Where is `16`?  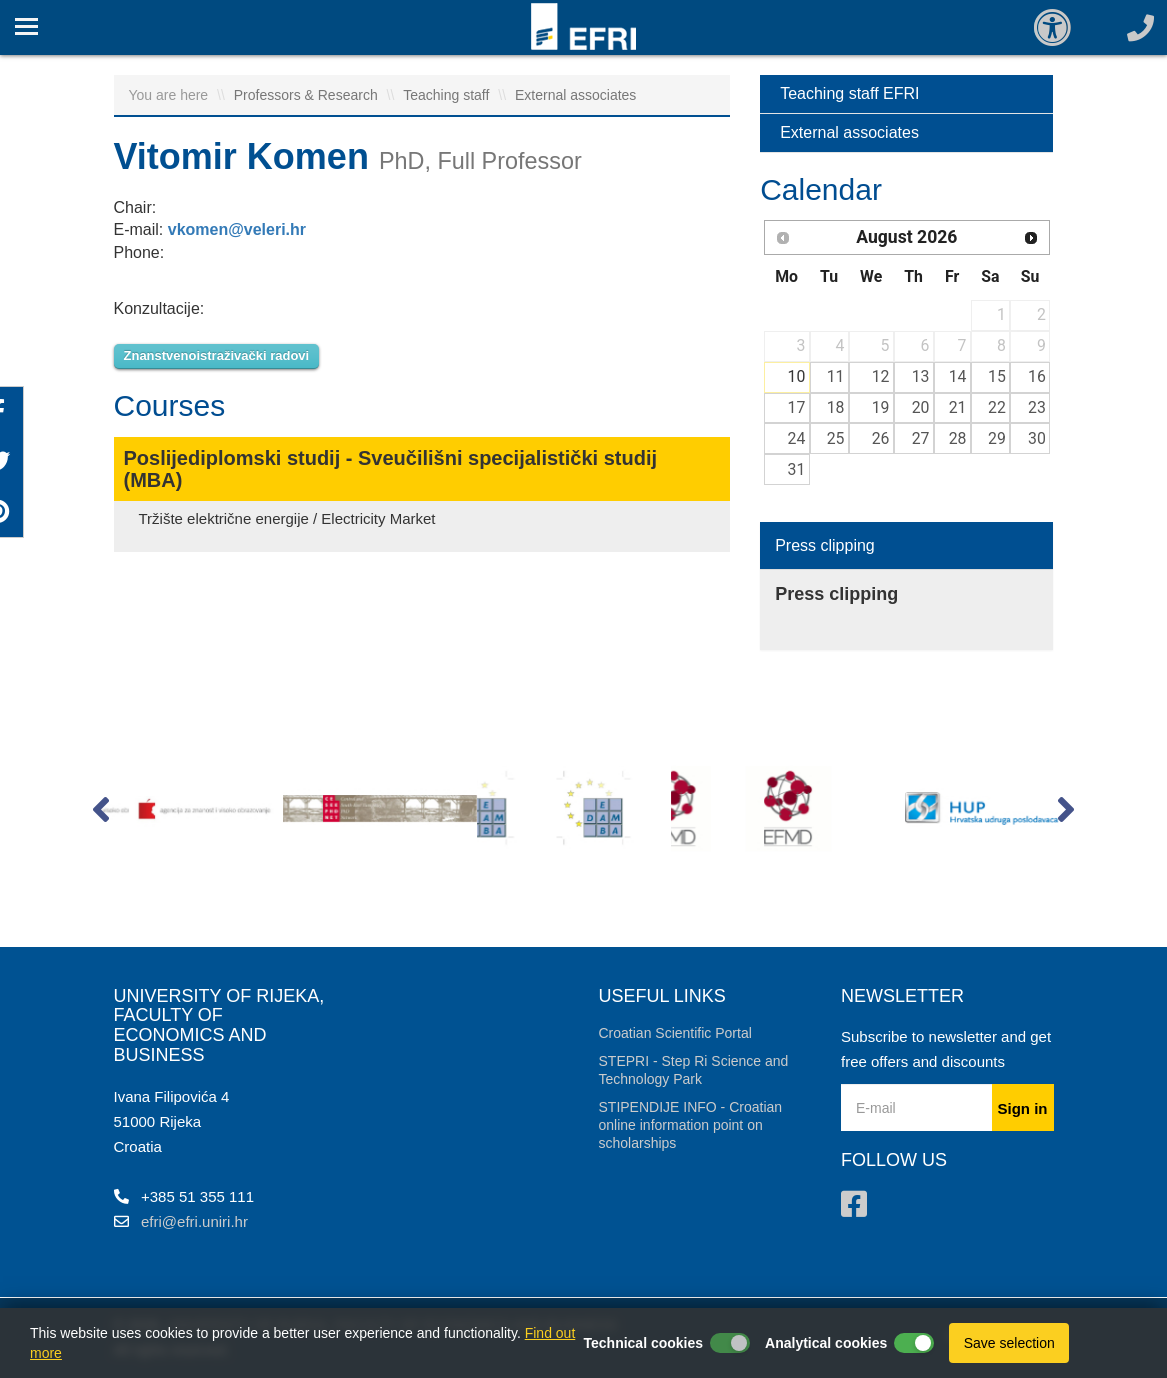
16 is located at coordinates (1037, 376).